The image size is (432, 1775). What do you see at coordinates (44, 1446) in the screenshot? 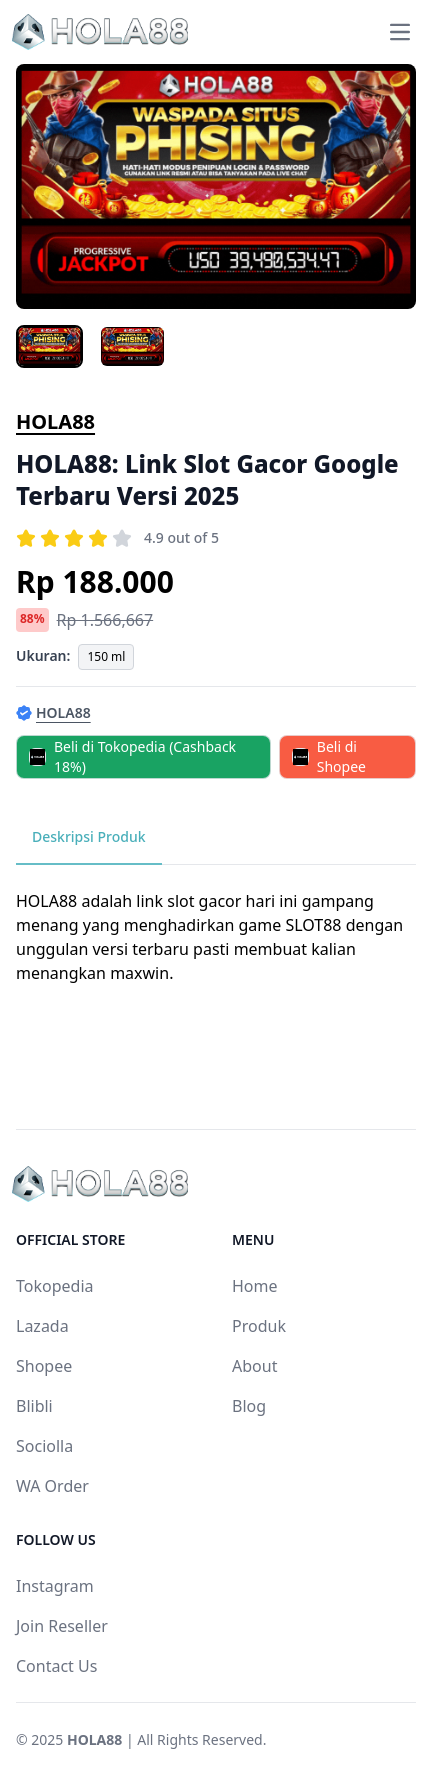
I see `Sociolla` at bounding box center [44, 1446].